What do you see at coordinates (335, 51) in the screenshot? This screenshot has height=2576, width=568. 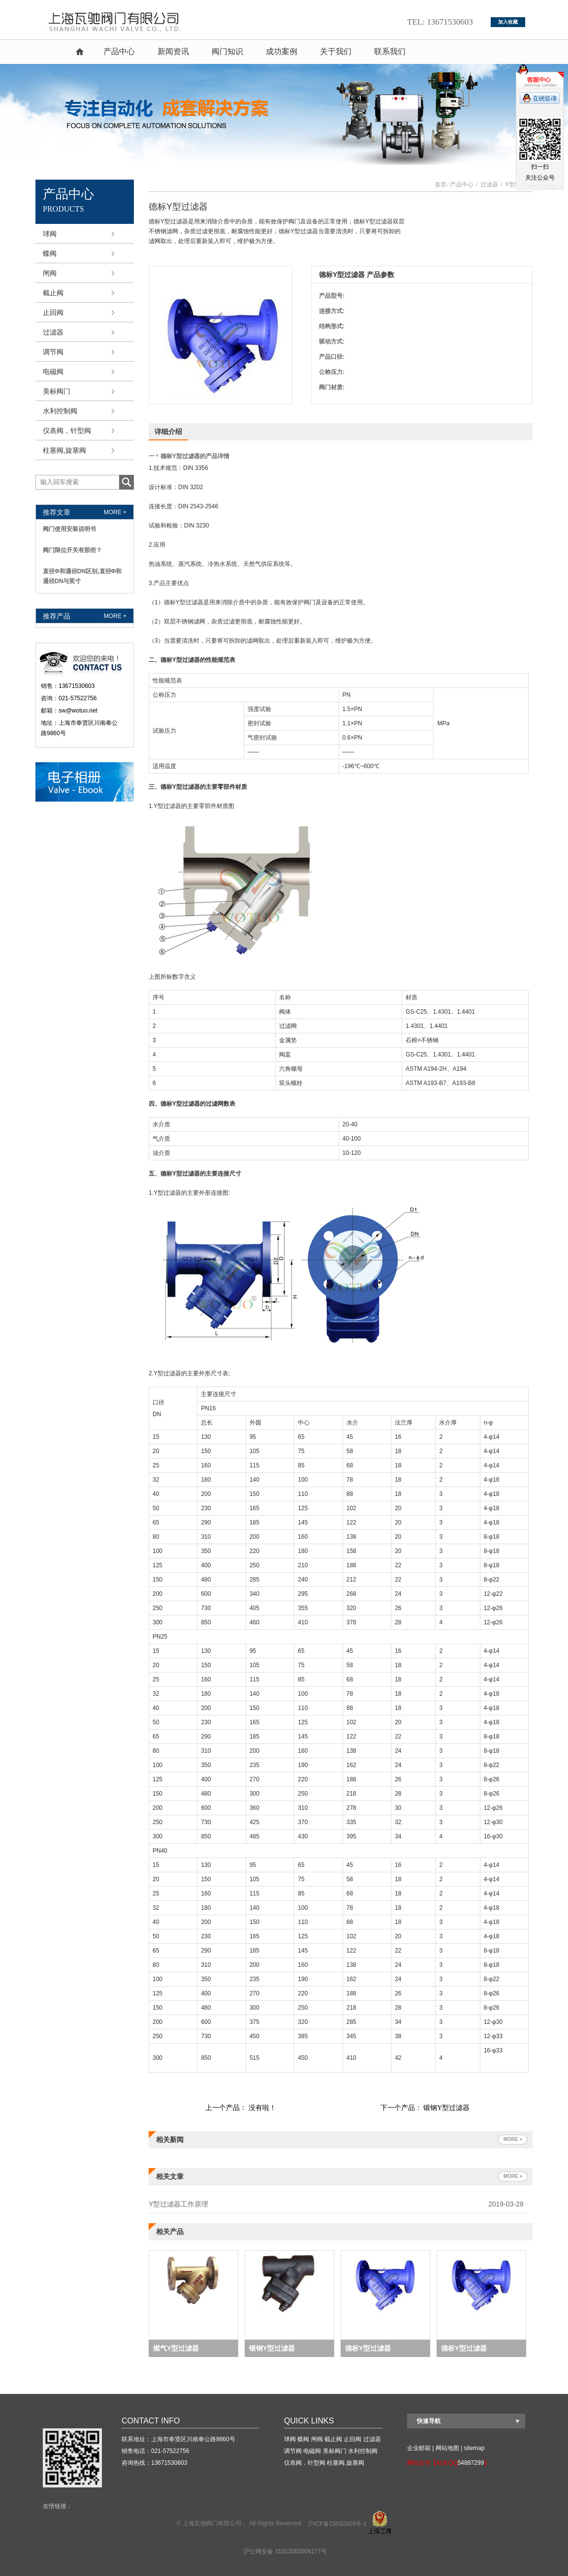 I see `关于我们` at bounding box center [335, 51].